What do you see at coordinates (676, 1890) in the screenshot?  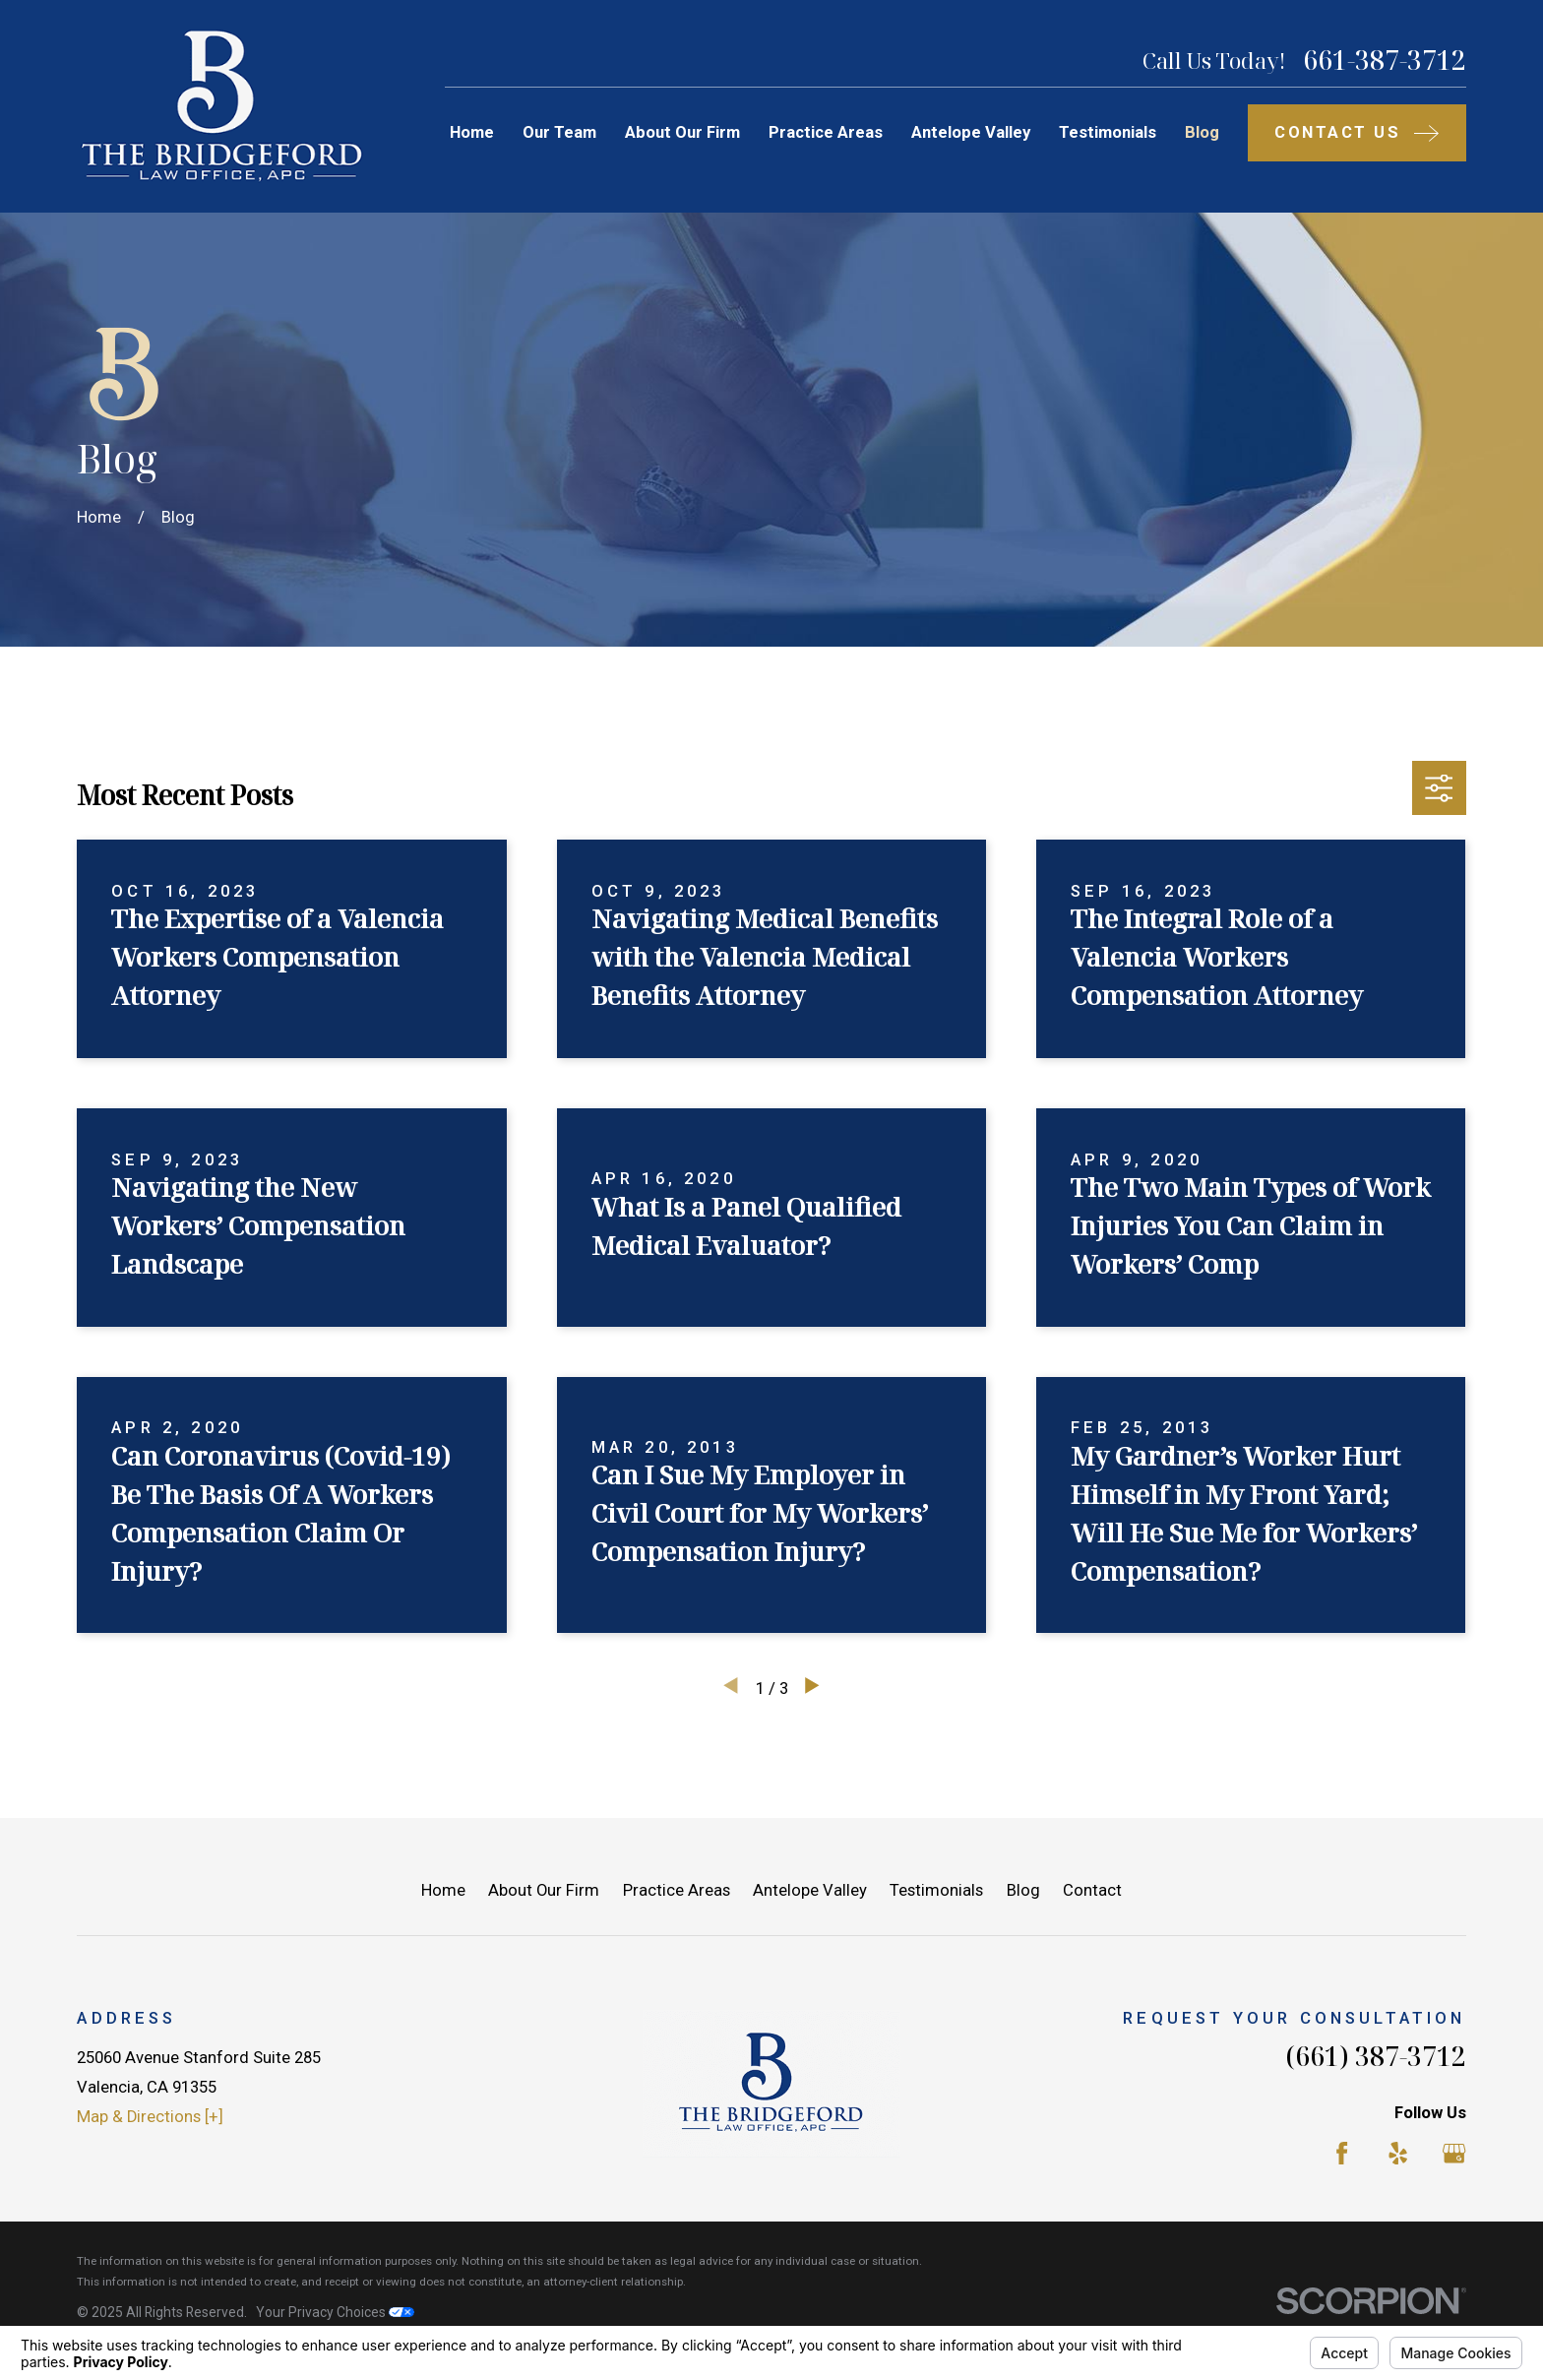 I see `Practice Areas` at bounding box center [676, 1890].